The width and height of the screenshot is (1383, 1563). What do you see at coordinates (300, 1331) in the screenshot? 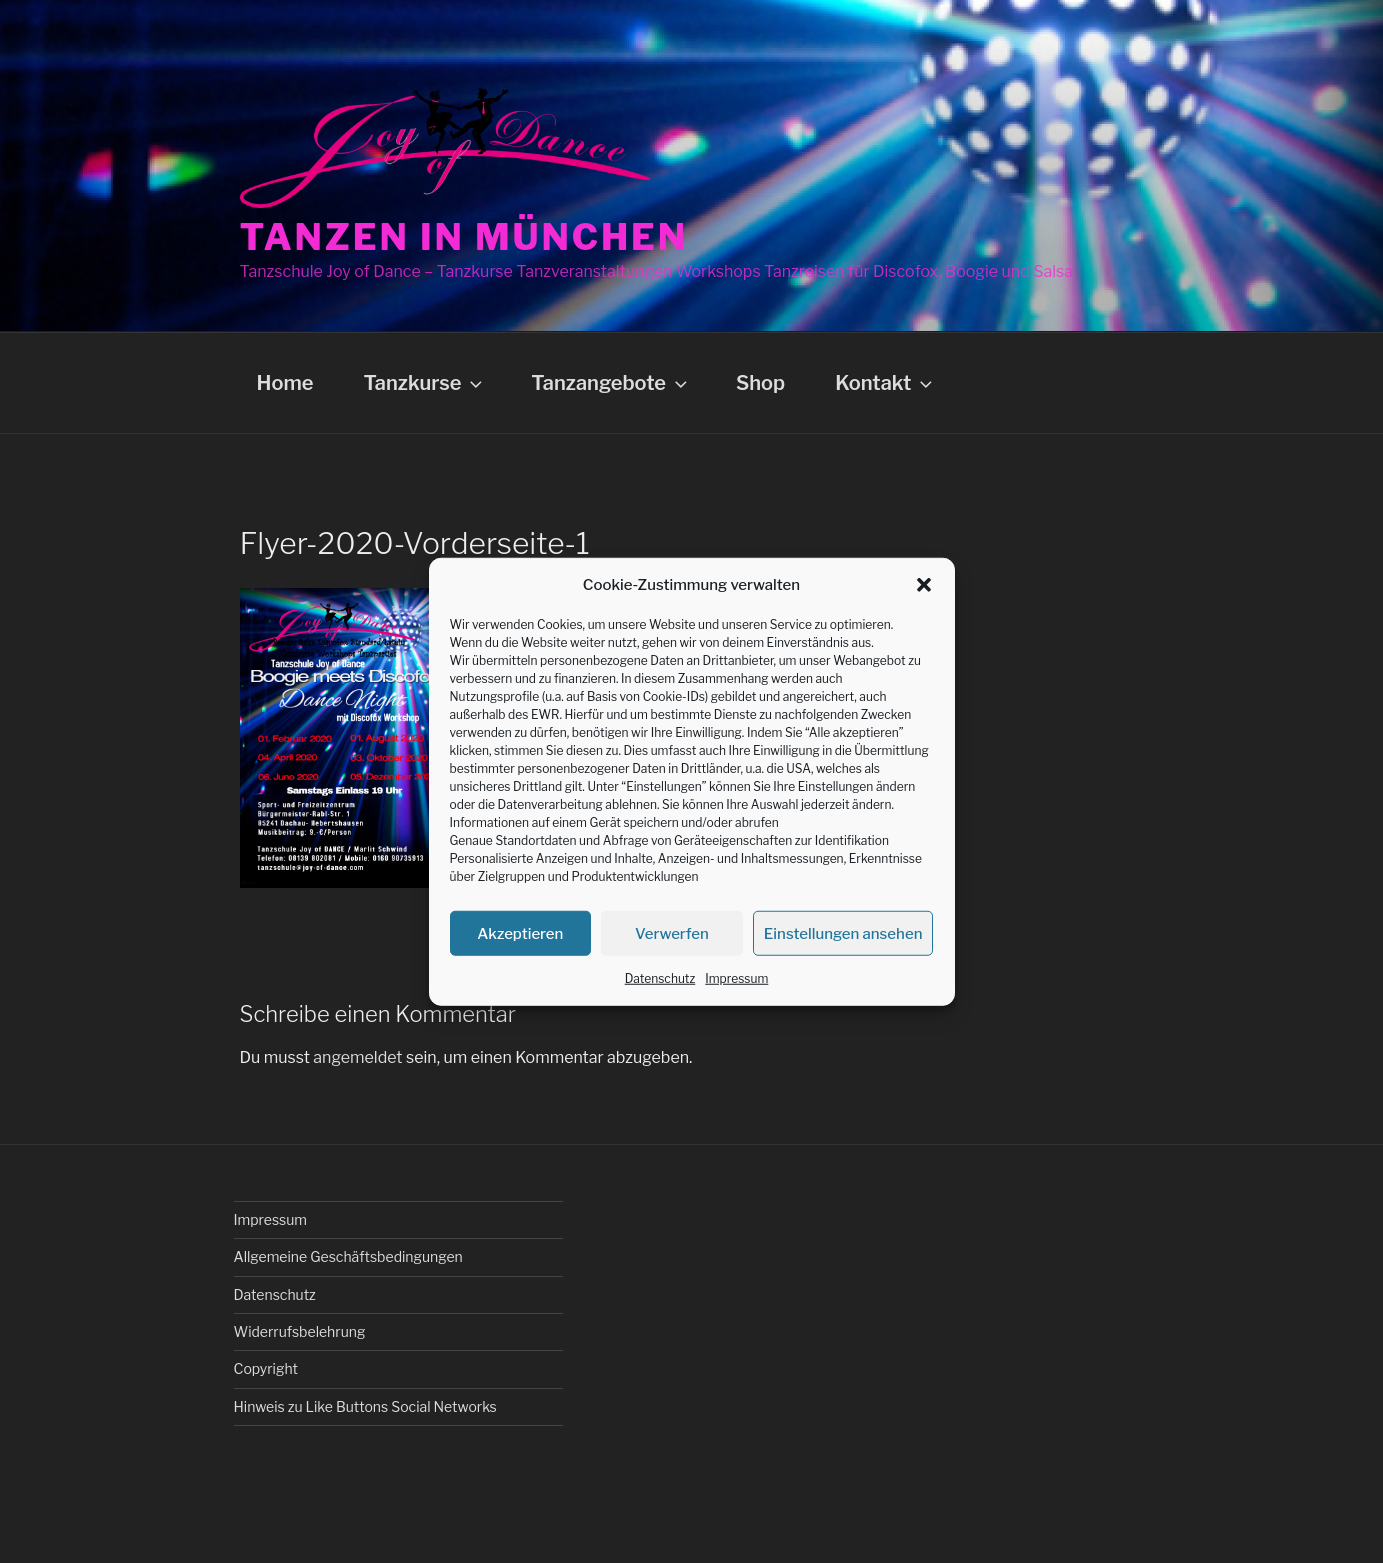
I see `Widerrufsbelehrung` at bounding box center [300, 1331].